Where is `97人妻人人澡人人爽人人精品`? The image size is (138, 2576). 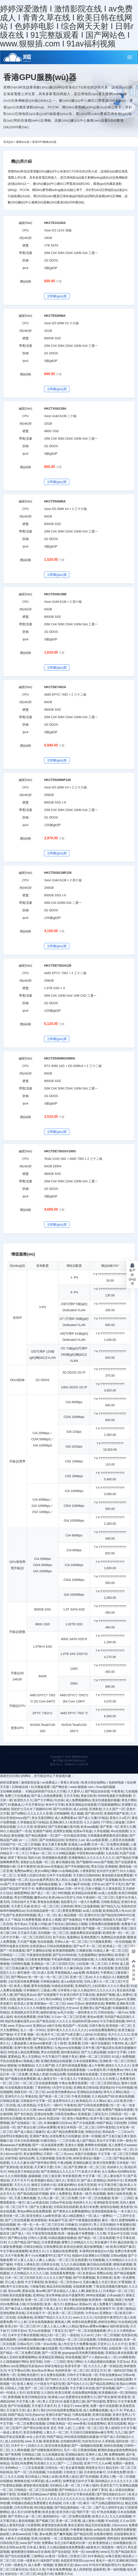 97人妻人人澡人人爽人人精品 is located at coordinates (34, 2260).